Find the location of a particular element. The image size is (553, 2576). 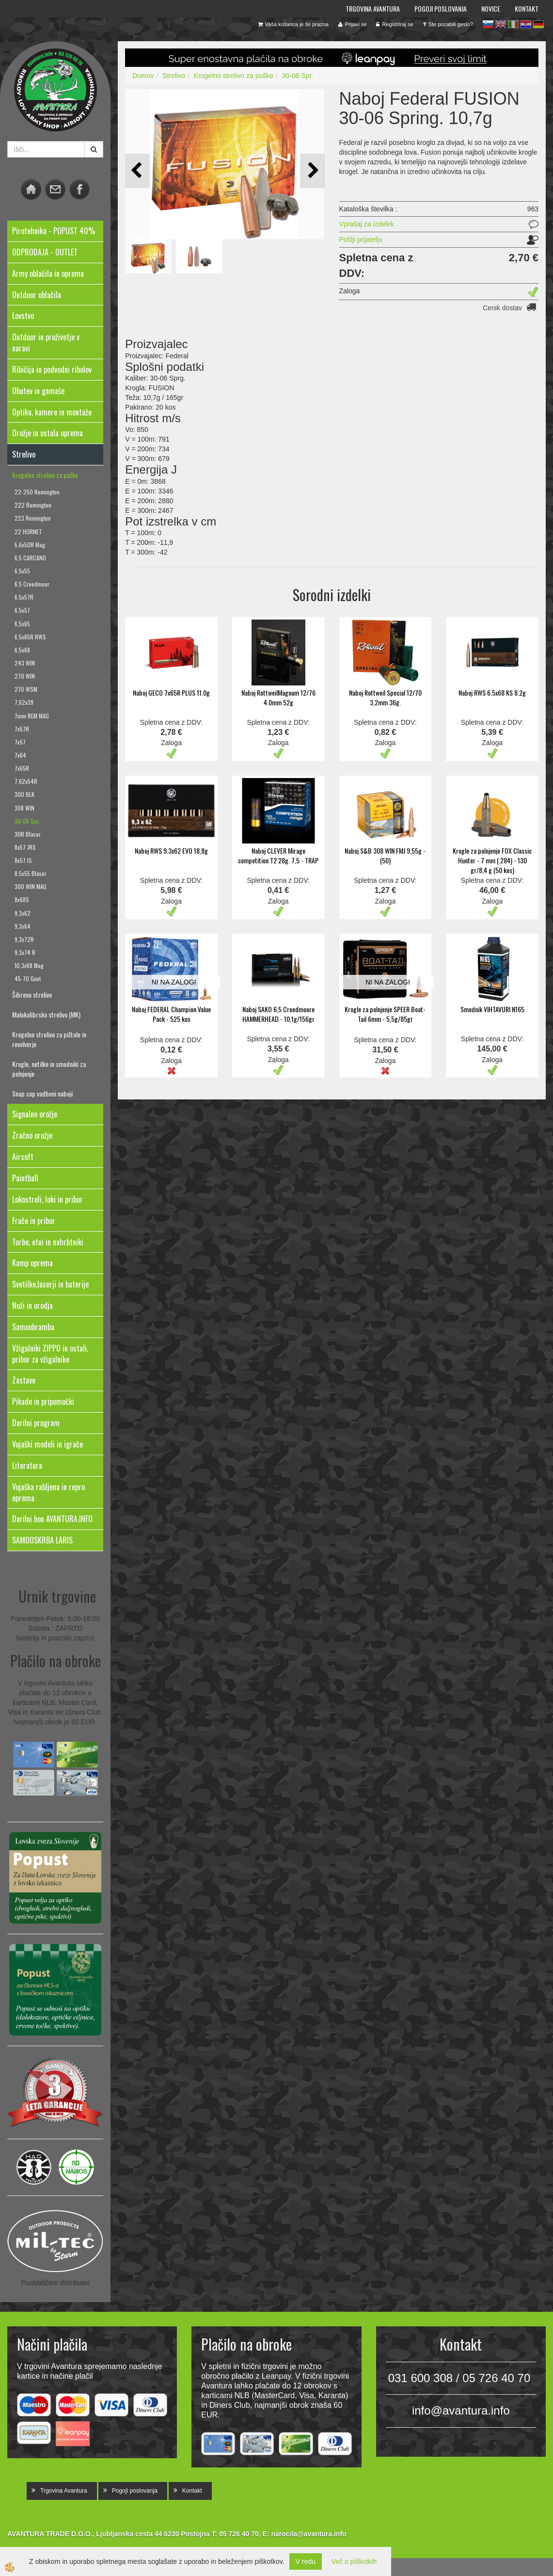

7,62x39 is located at coordinates (24, 702).